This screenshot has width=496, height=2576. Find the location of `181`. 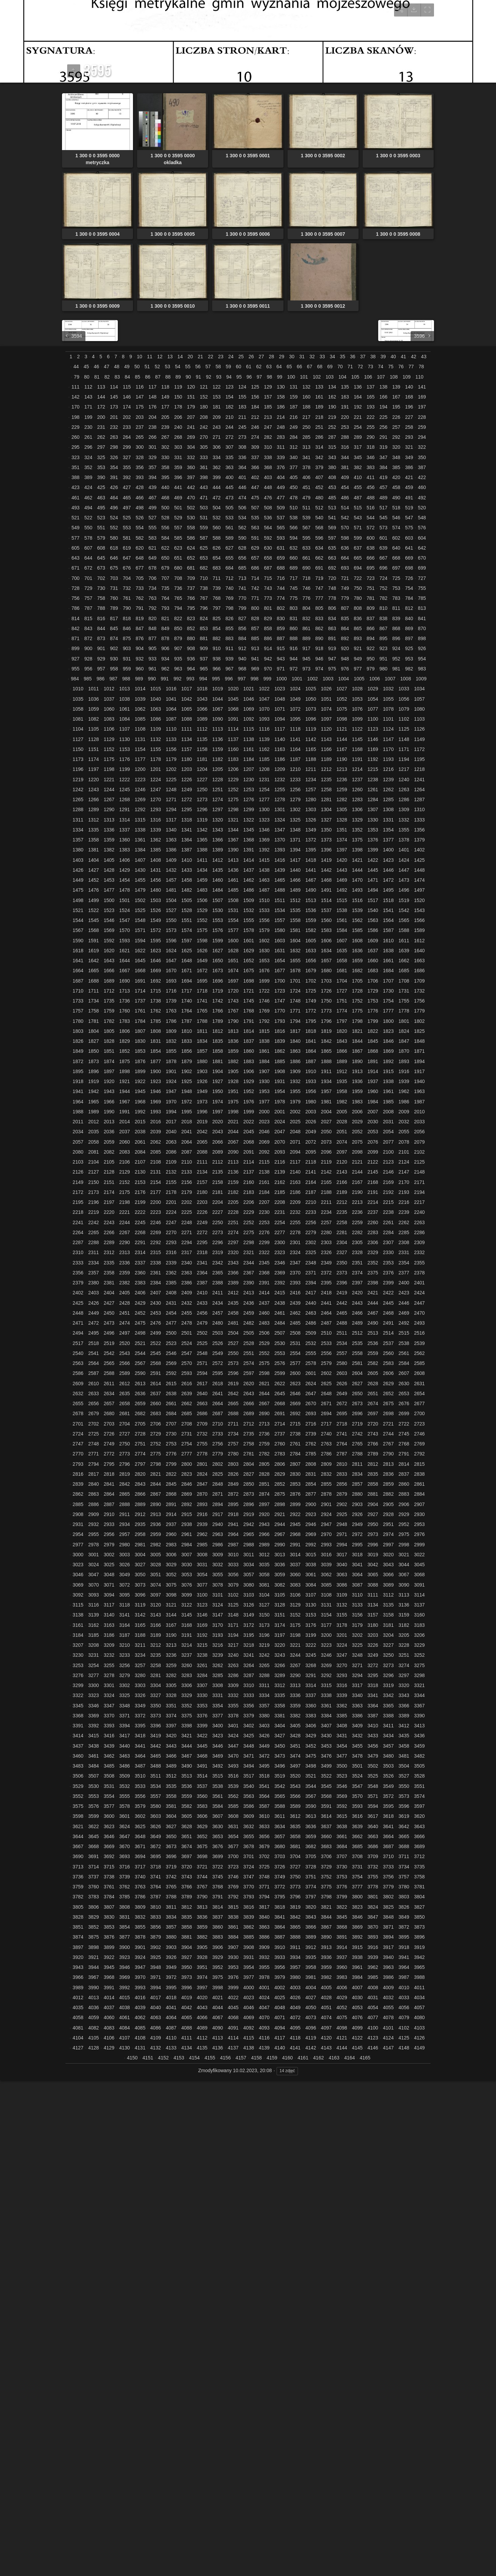

181 is located at coordinates (216, 407).